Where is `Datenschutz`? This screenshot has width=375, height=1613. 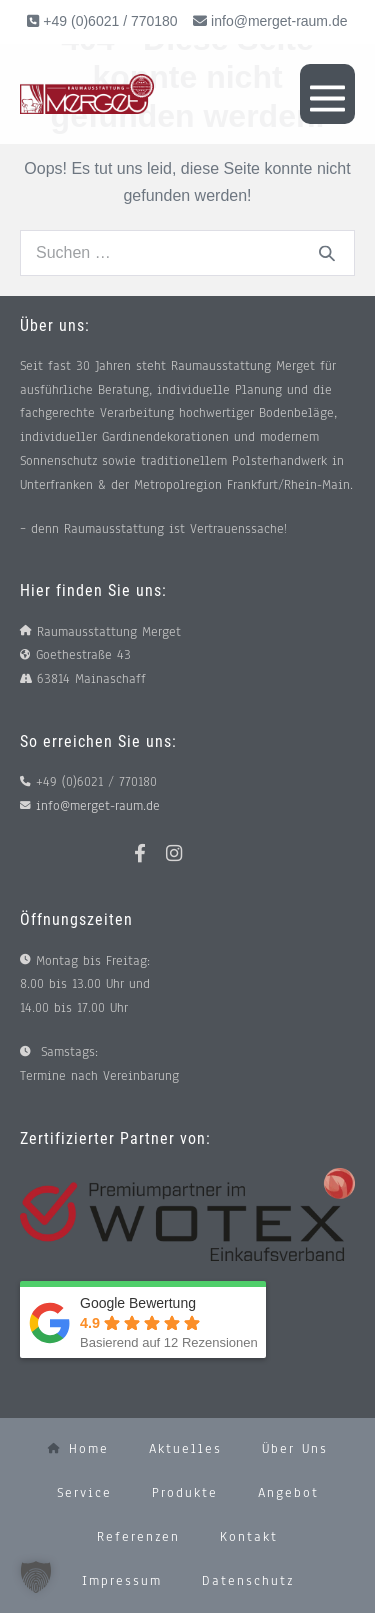
Datenschutz is located at coordinates (248, 1581).